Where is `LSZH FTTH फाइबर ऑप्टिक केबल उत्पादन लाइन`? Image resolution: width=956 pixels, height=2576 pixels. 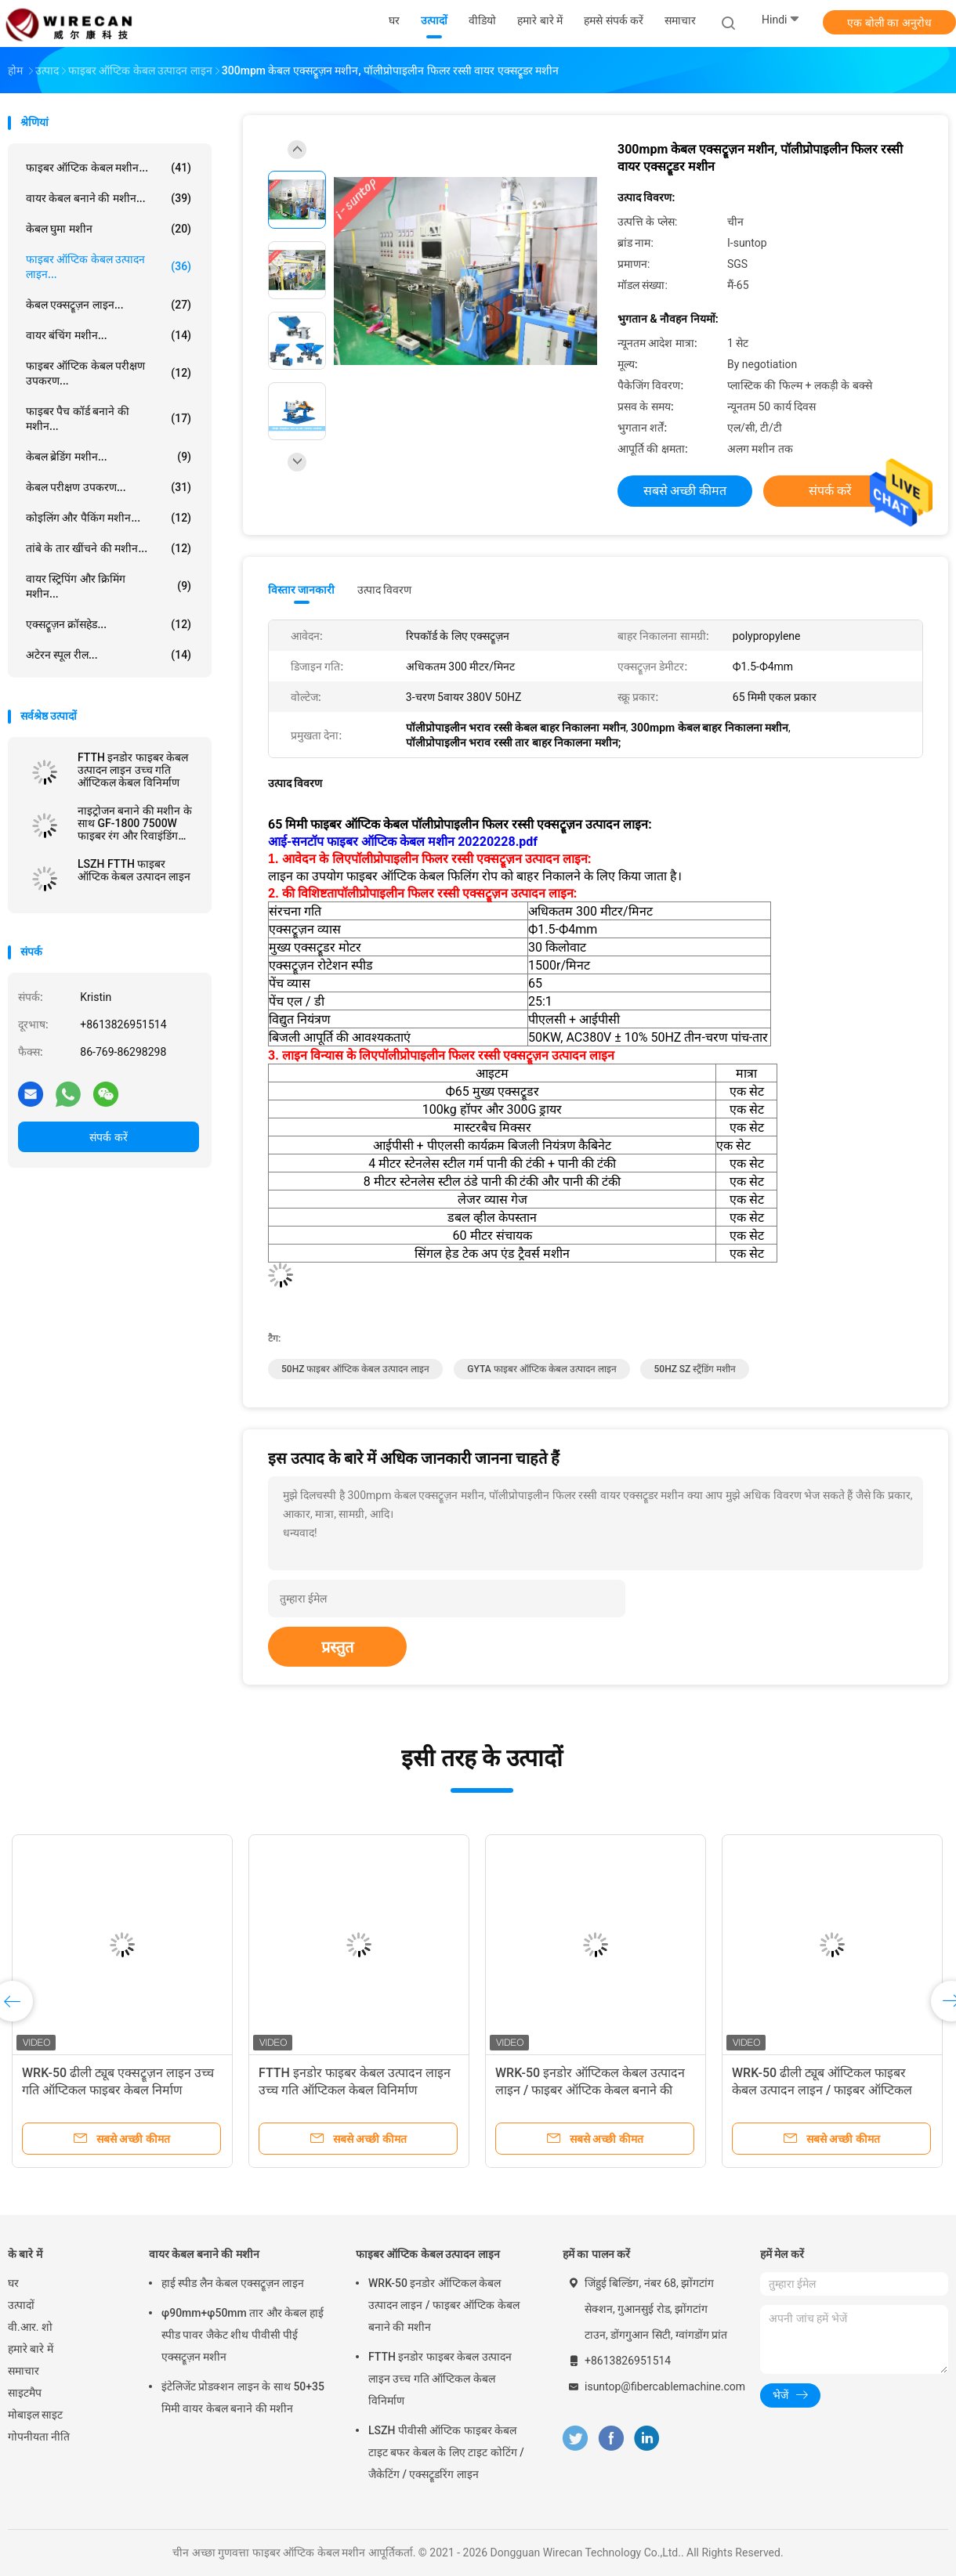
LSZH FTTH फाइबर ऑप्टिक केबल उत्पादन लाइन is located at coordinates (134, 870).